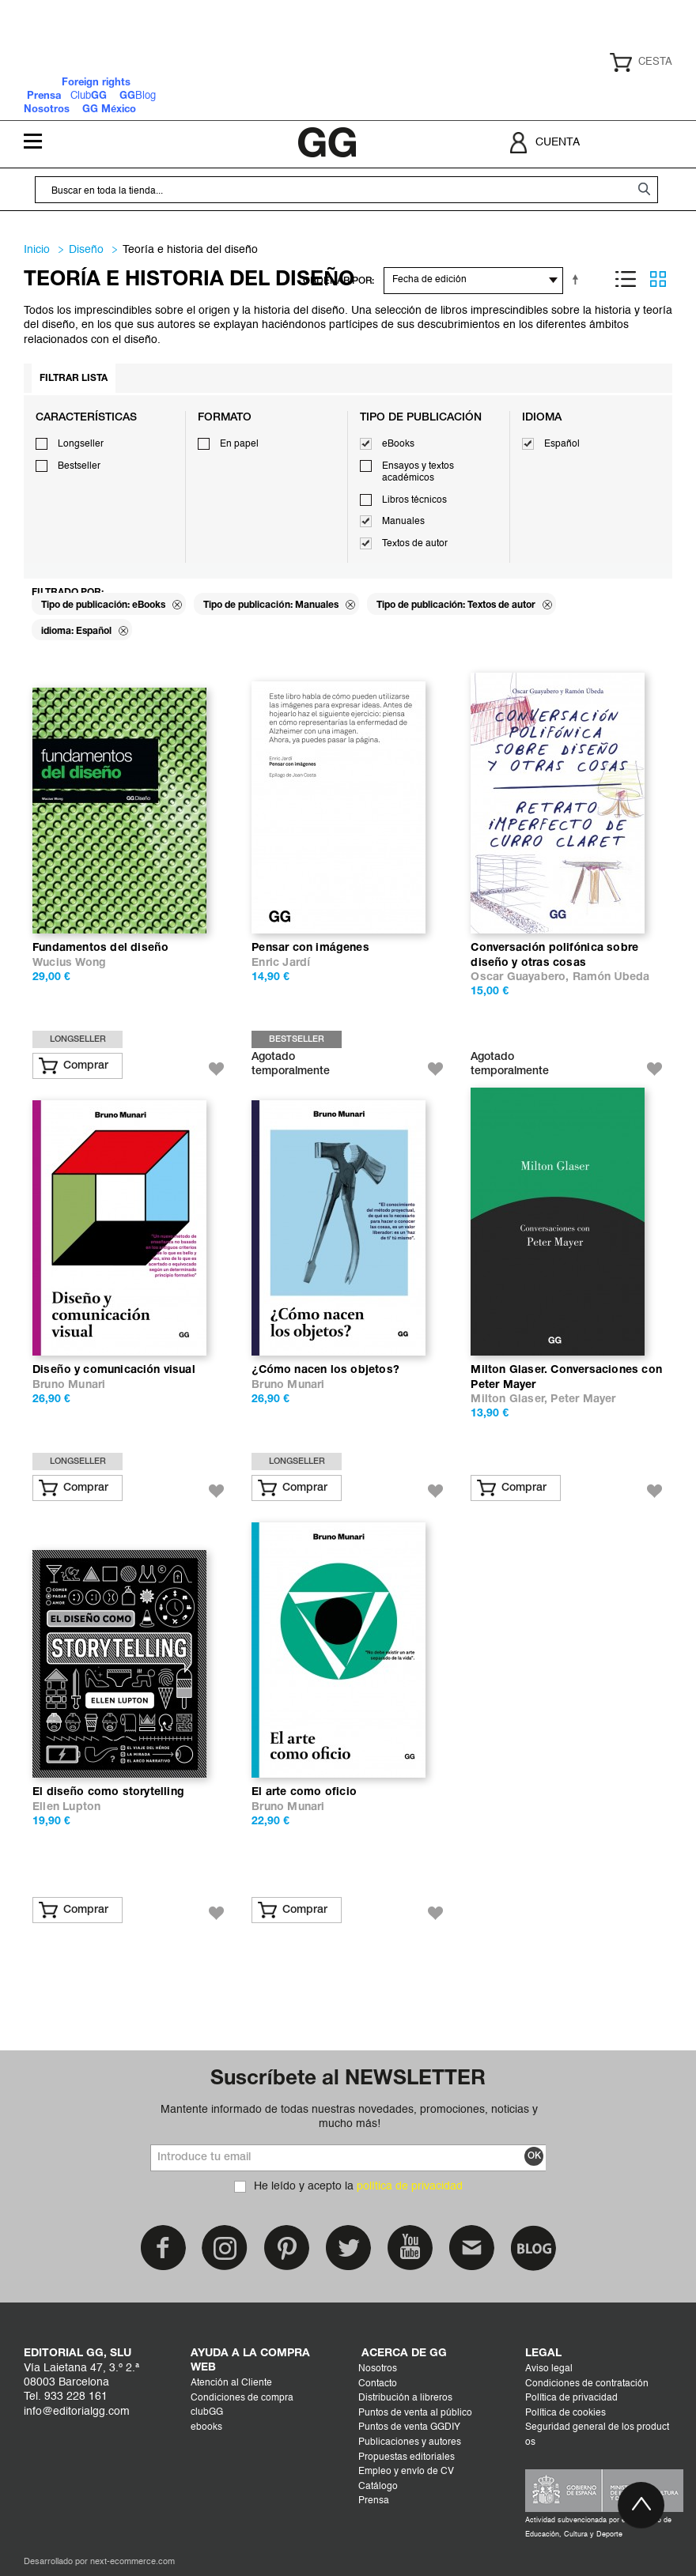  I want to click on Fundamentos del diseño, so click(100, 948).